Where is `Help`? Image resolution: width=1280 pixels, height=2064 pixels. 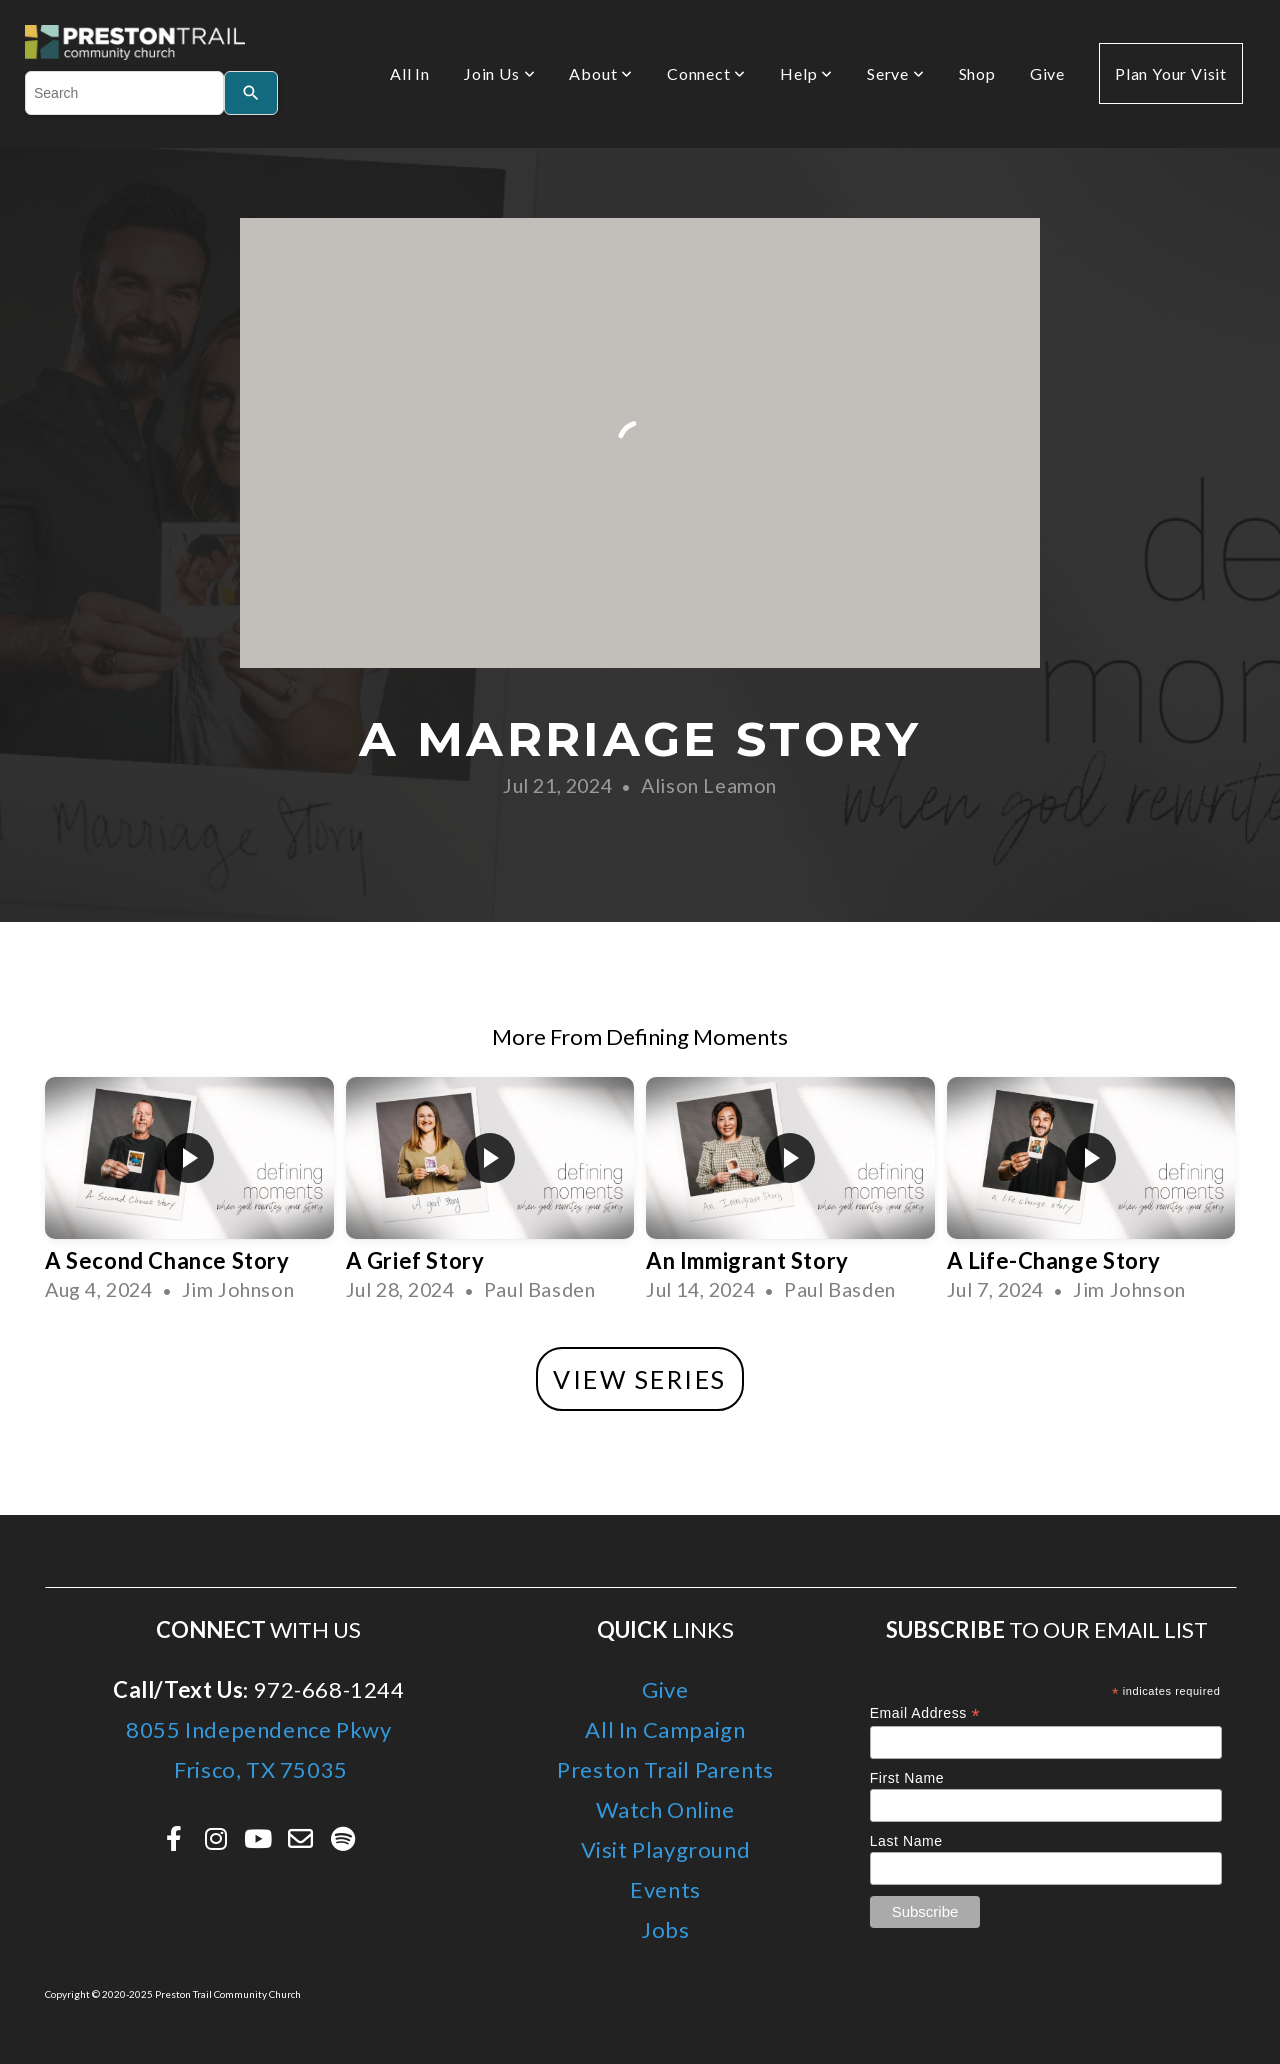 Help is located at coordinates (806, 73).